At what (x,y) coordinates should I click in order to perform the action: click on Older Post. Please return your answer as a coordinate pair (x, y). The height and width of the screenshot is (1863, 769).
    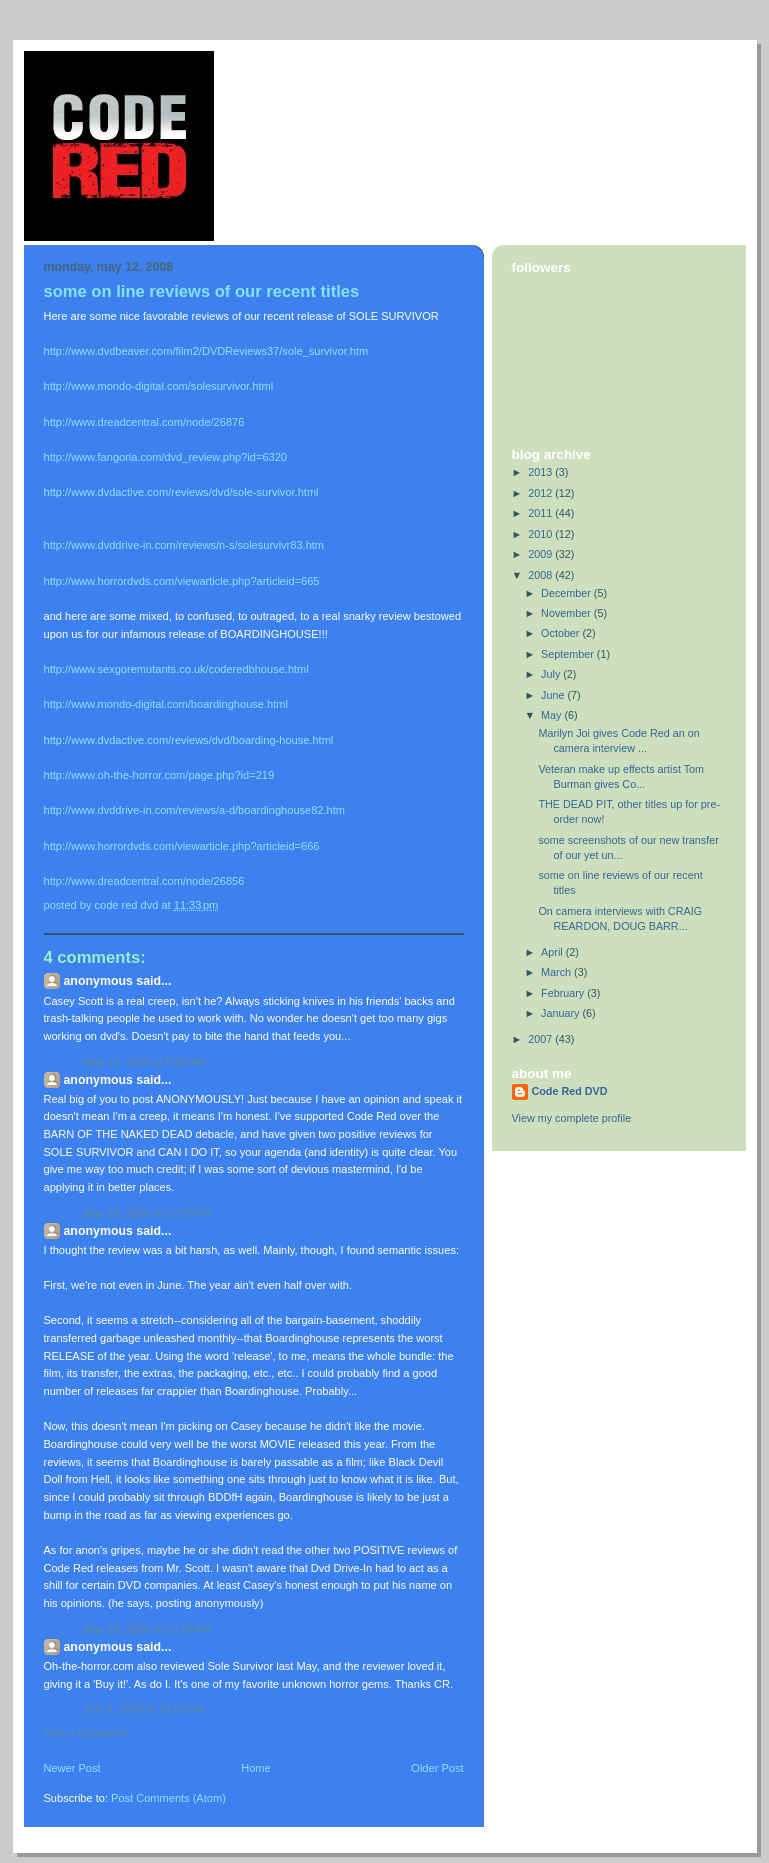
    Looking at the image, I should click on (437, 1768).